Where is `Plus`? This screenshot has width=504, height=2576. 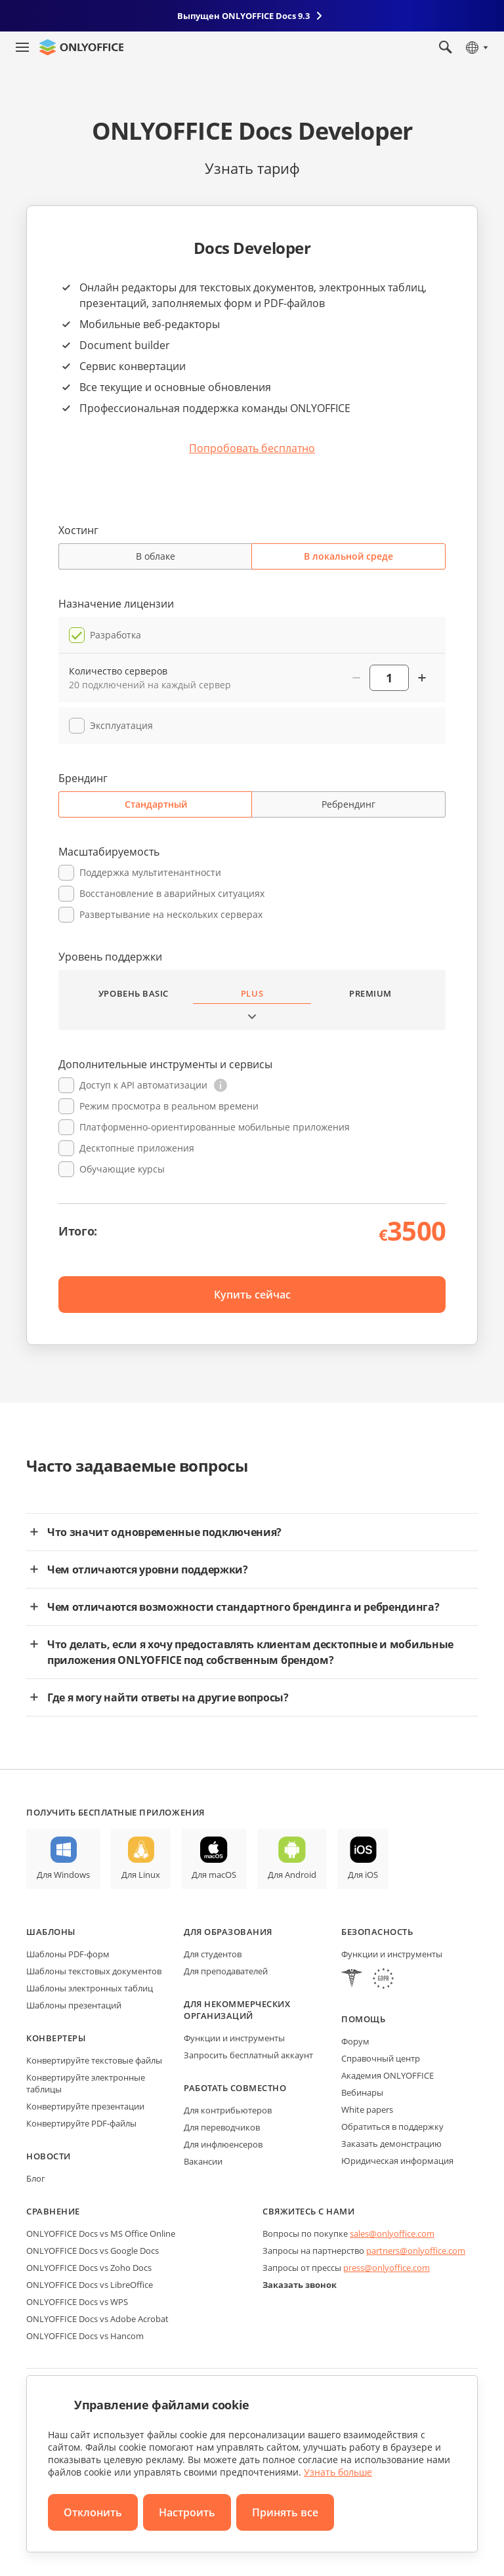
Plus is located at coordinates (252, 993).